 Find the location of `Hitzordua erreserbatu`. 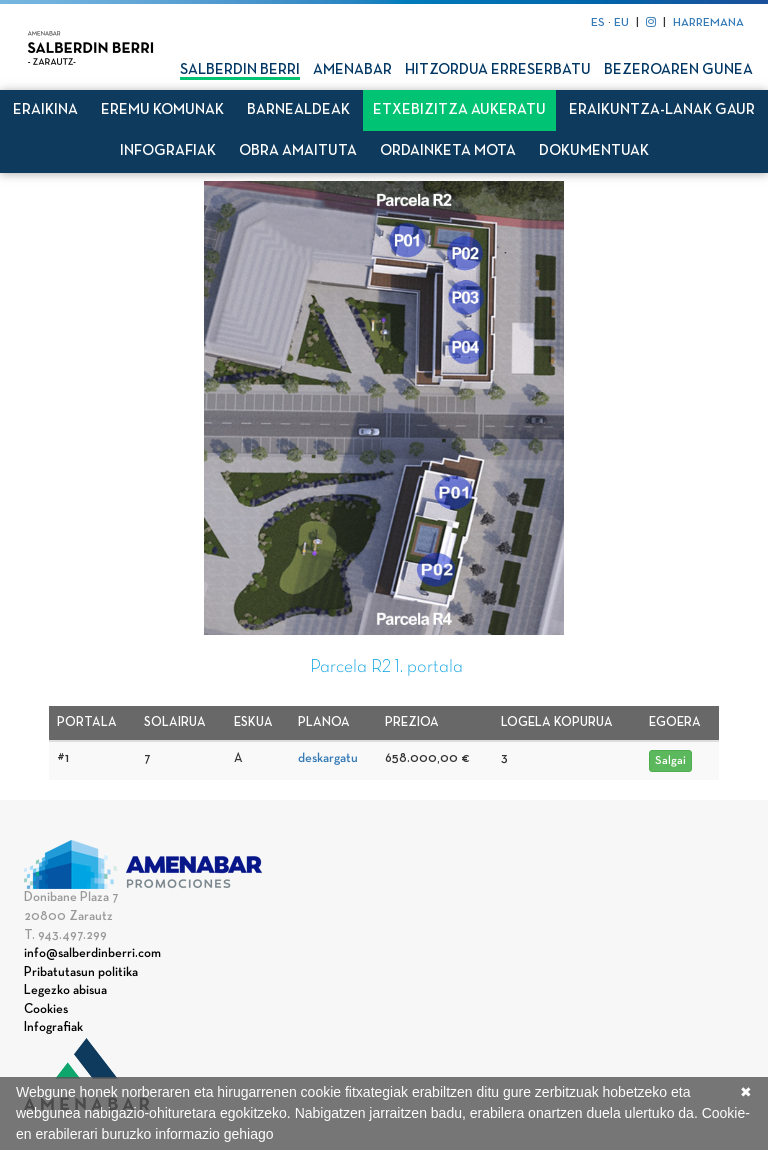

Hitzordua erreserbatu is located at coordinates (498, 70).